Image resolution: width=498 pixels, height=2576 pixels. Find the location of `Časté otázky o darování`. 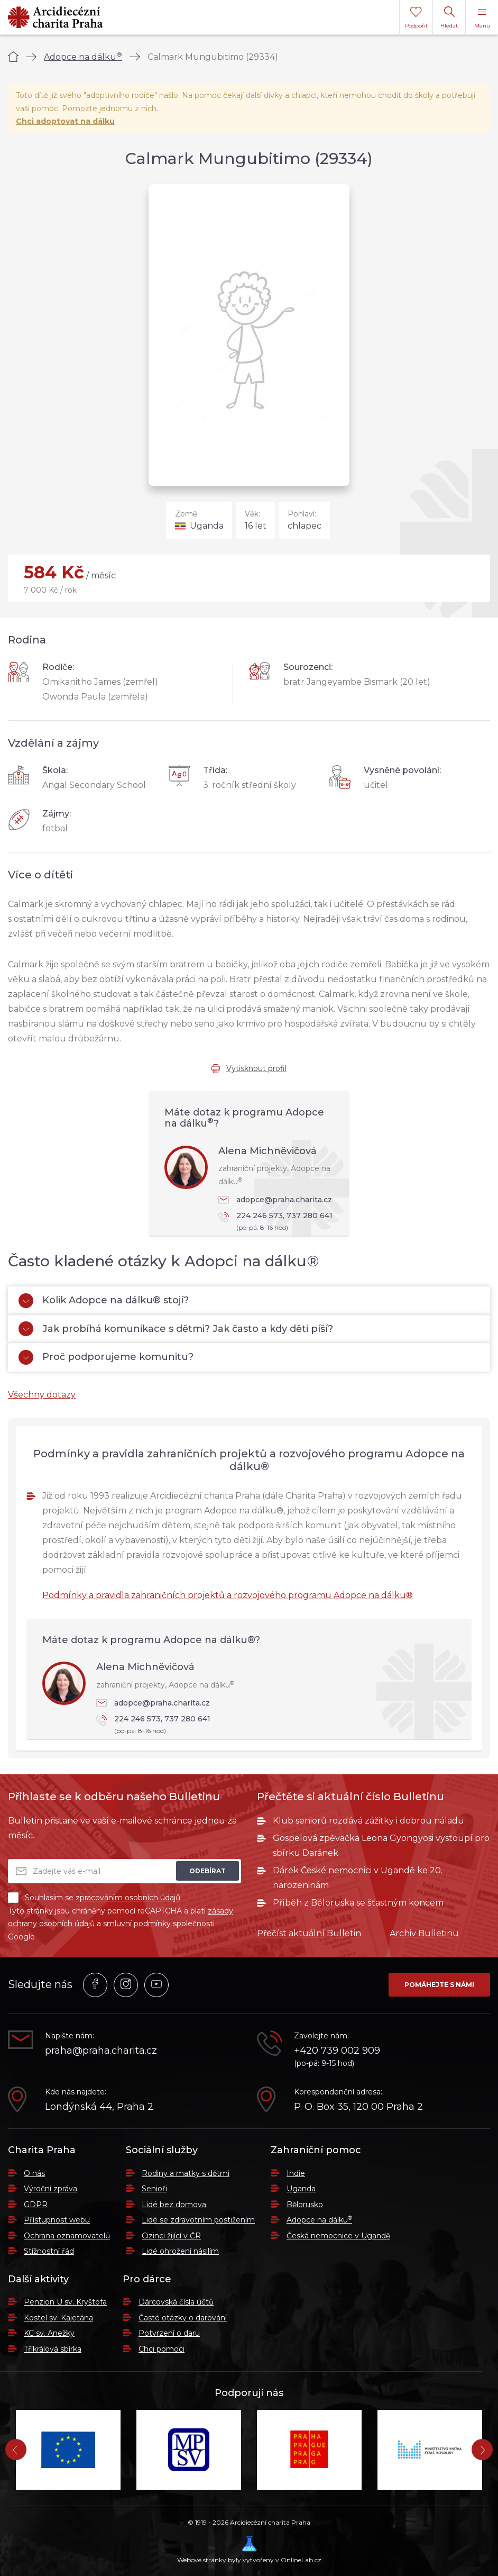

Časté otázky o darování is located at coordinates (183, 2318).